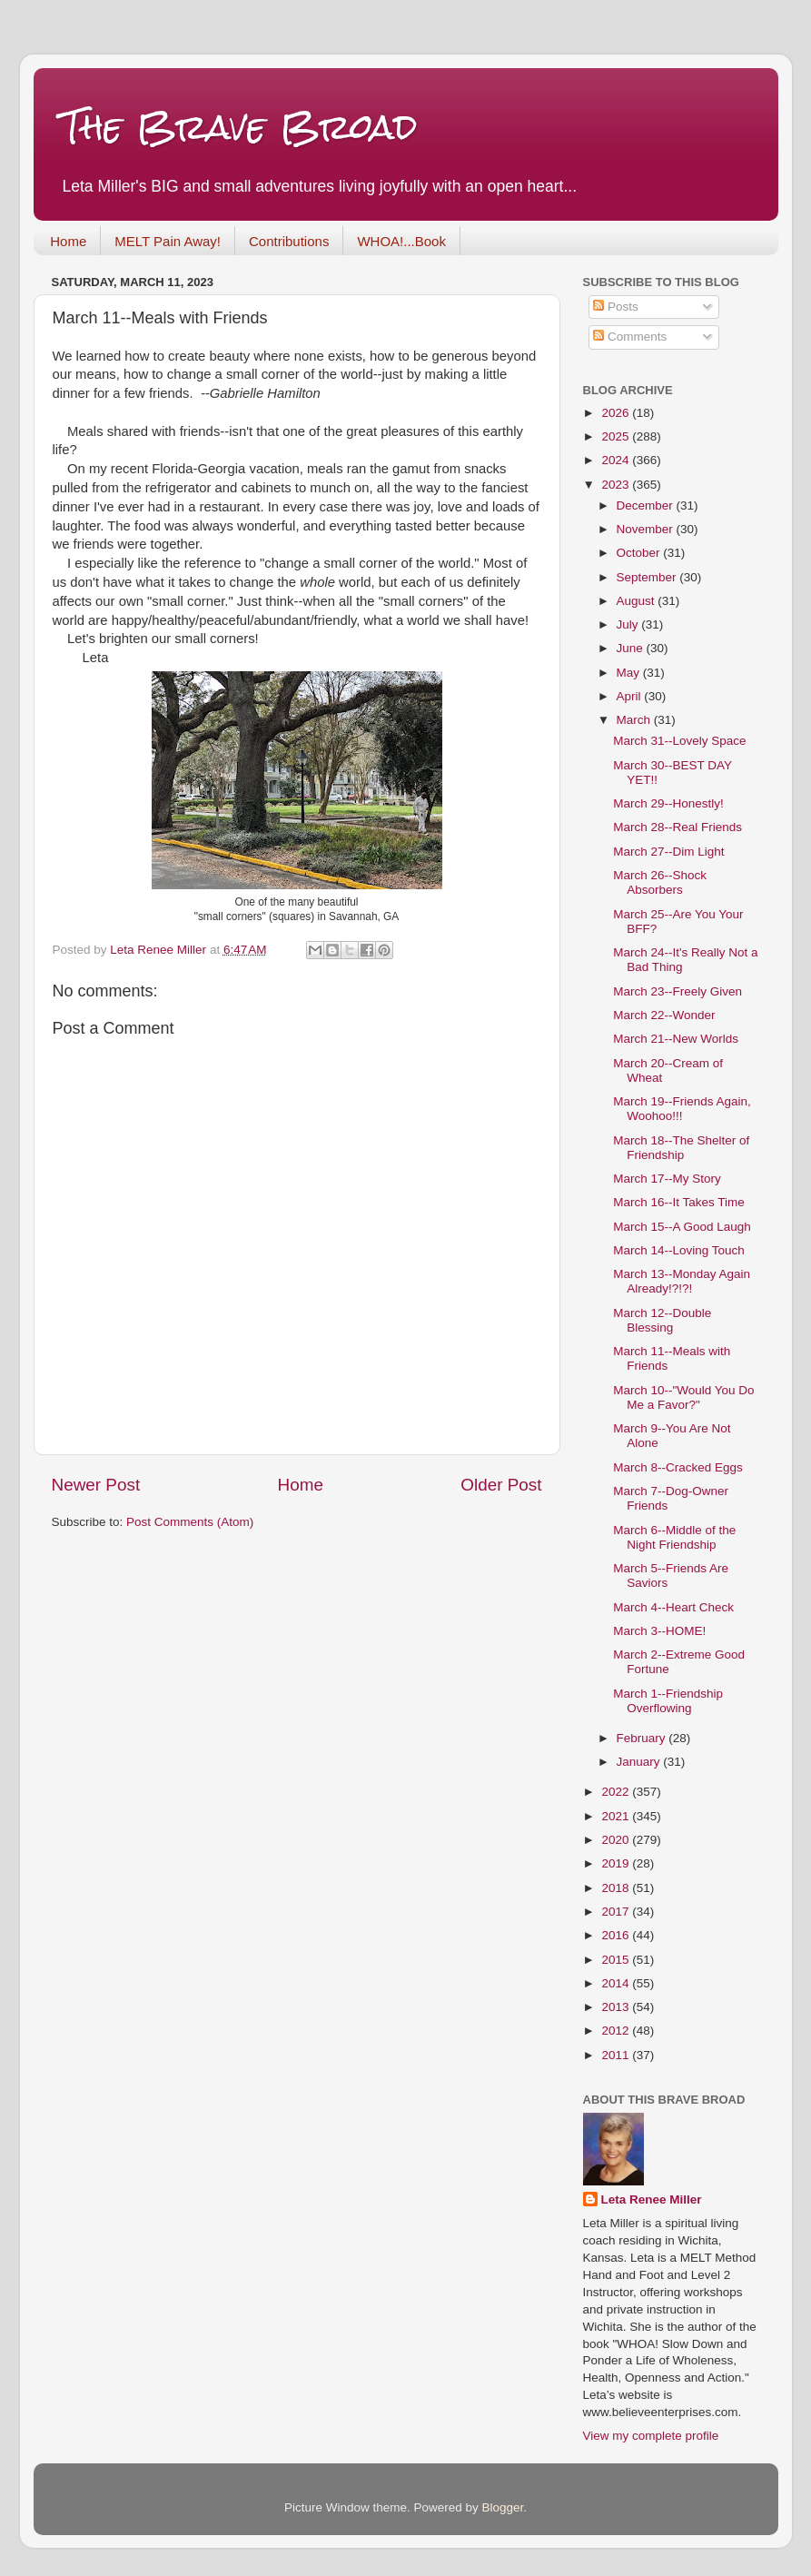 This screenshot has height=2576, width=811. I want to click on March 31--Lovely Space, so click(679, 741).